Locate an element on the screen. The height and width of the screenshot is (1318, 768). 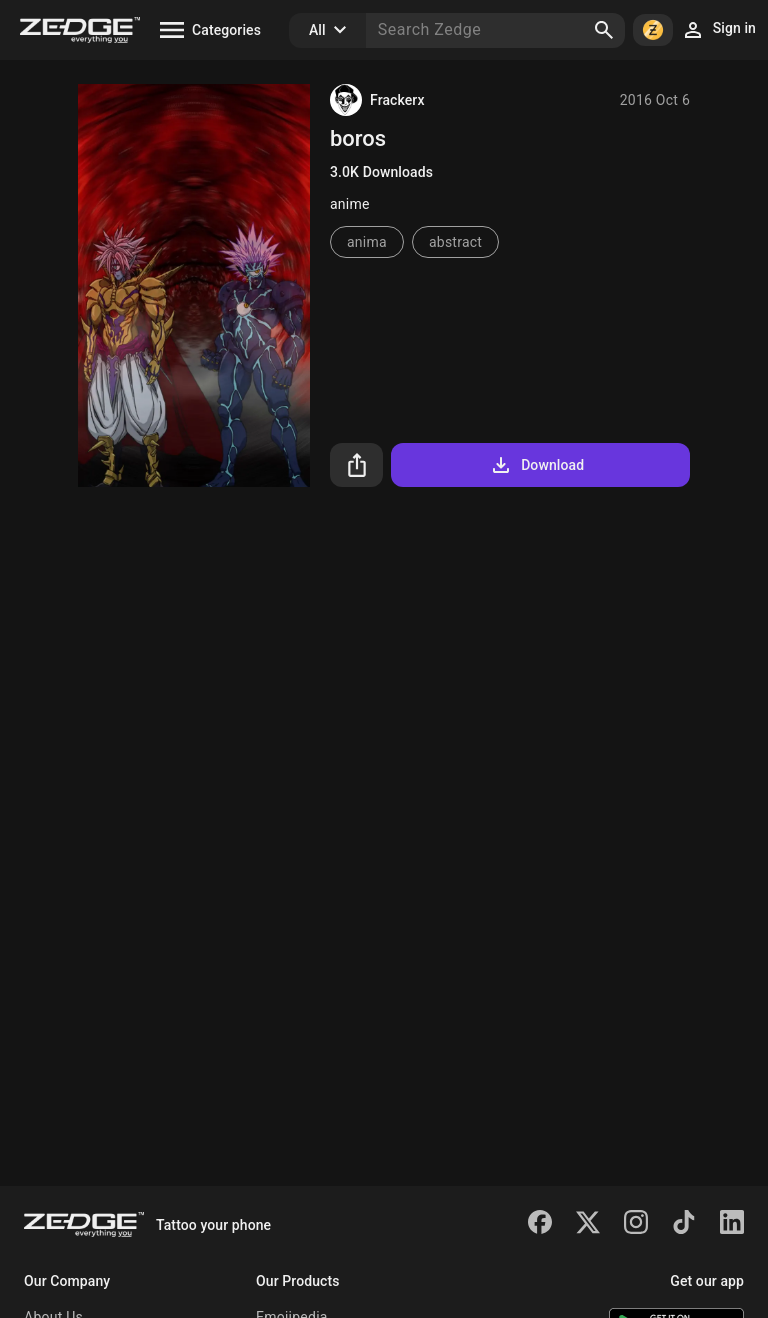
Download is located at coordinates (536, 465).